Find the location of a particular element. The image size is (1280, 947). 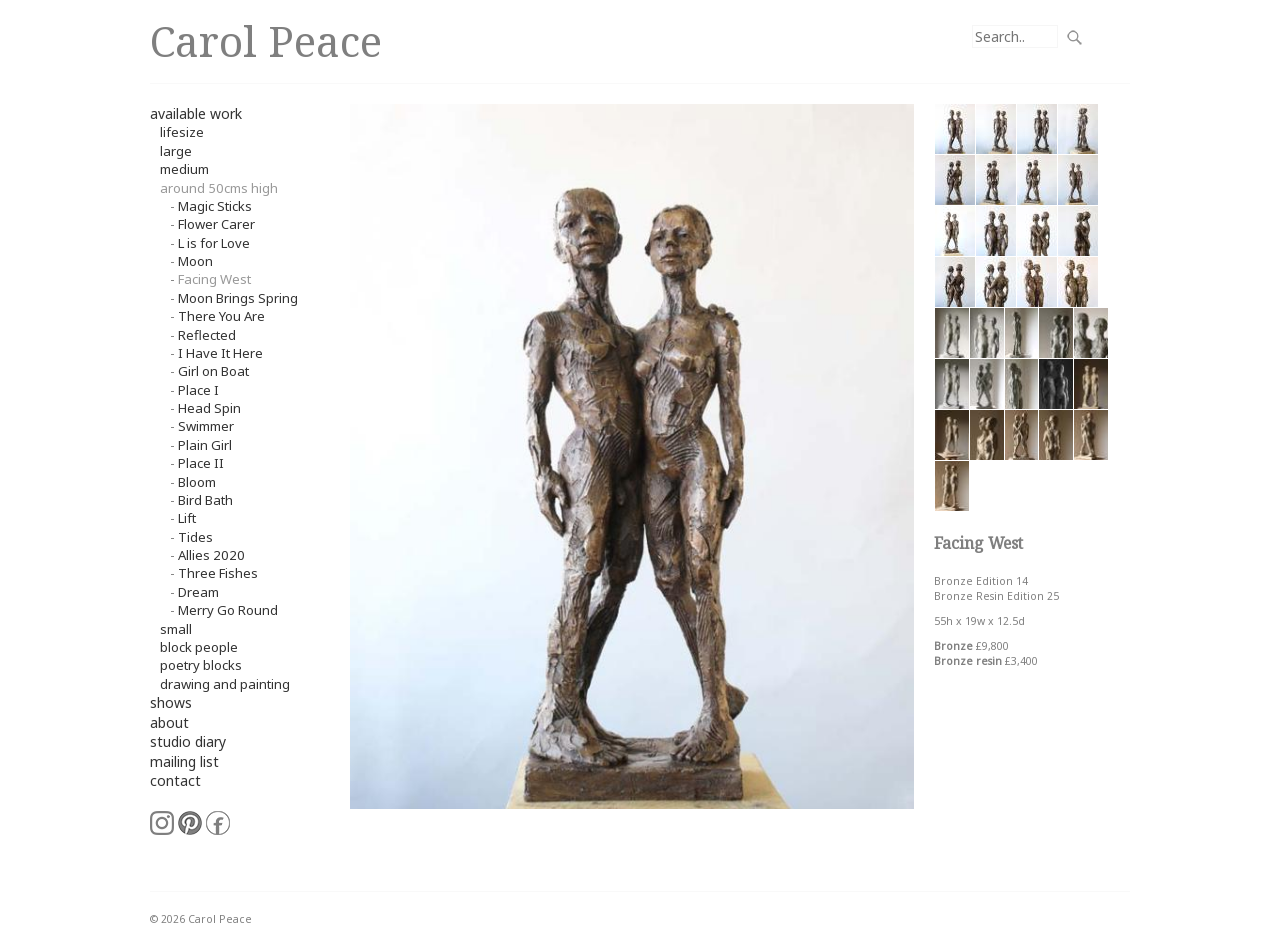

Tides is located at coordinates (195, 537).